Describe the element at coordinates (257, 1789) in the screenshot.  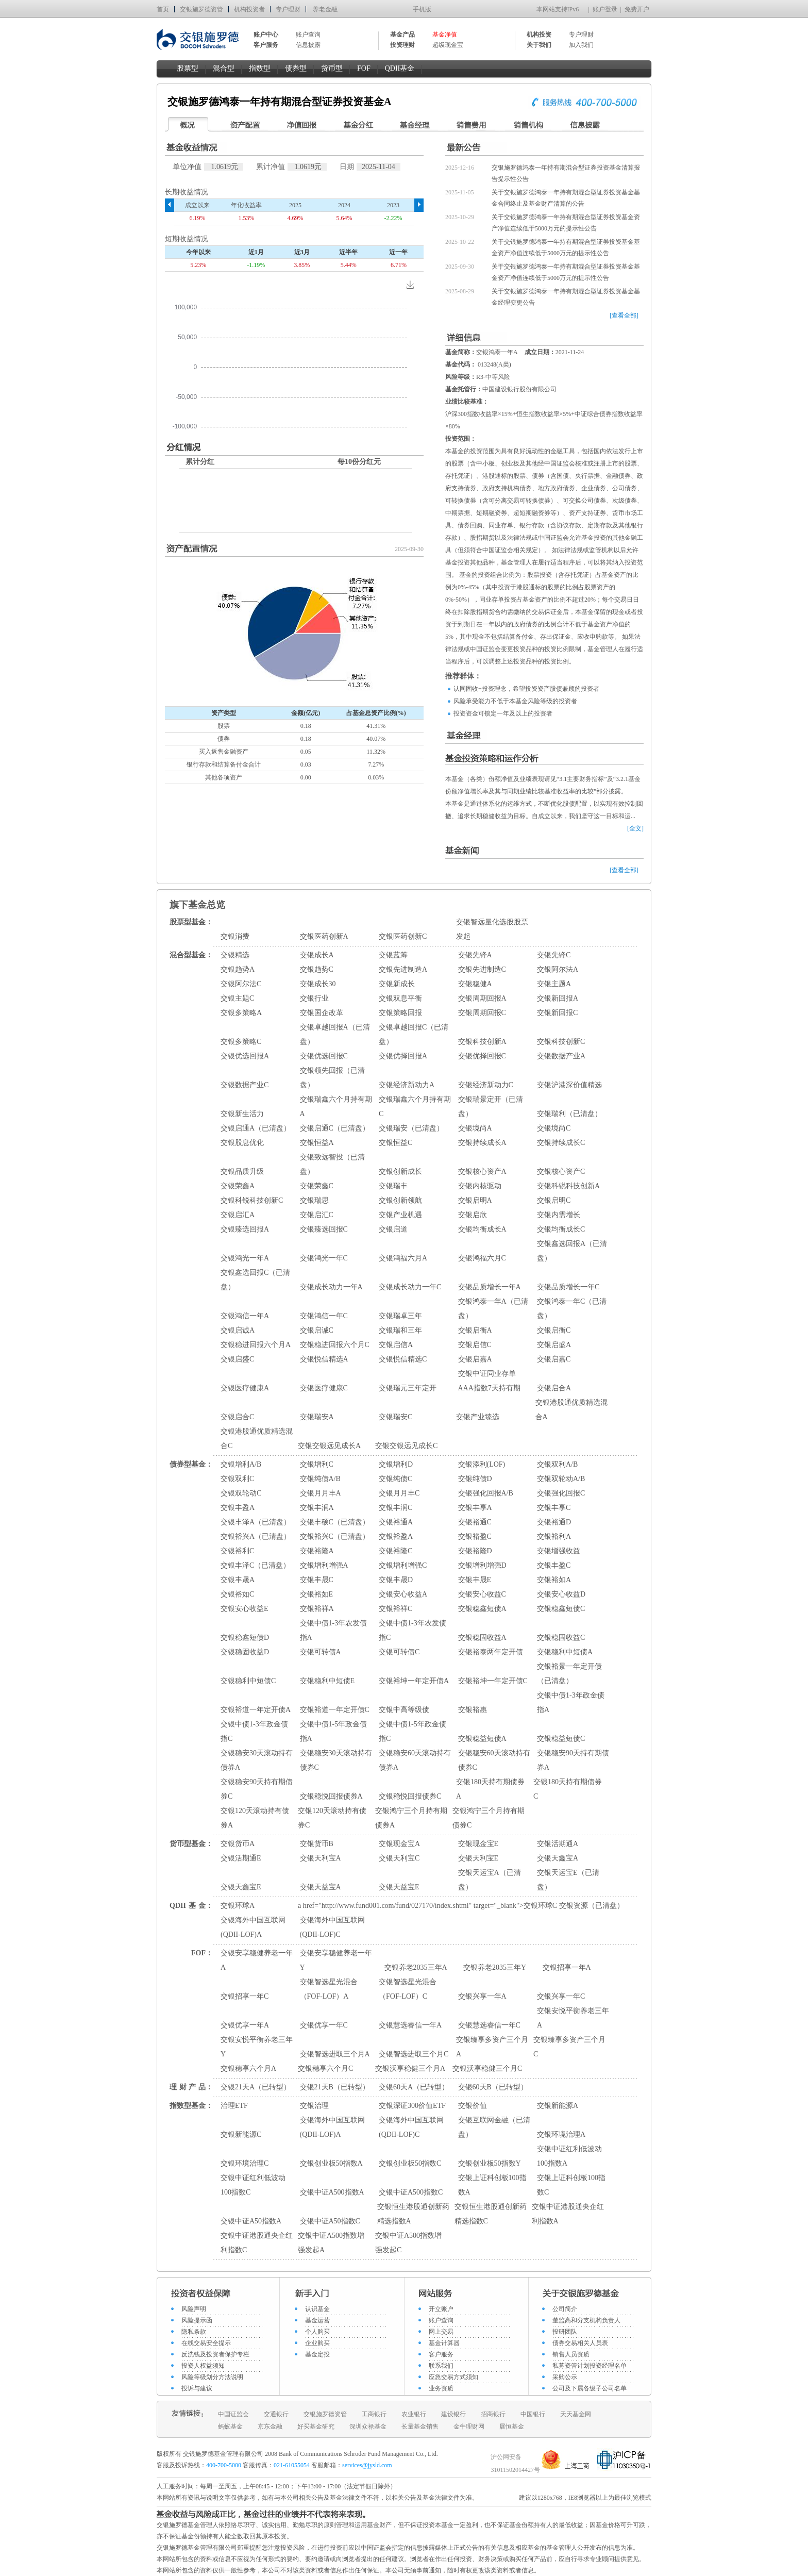
I see `交银稳安90天持有期债券C` at that location.